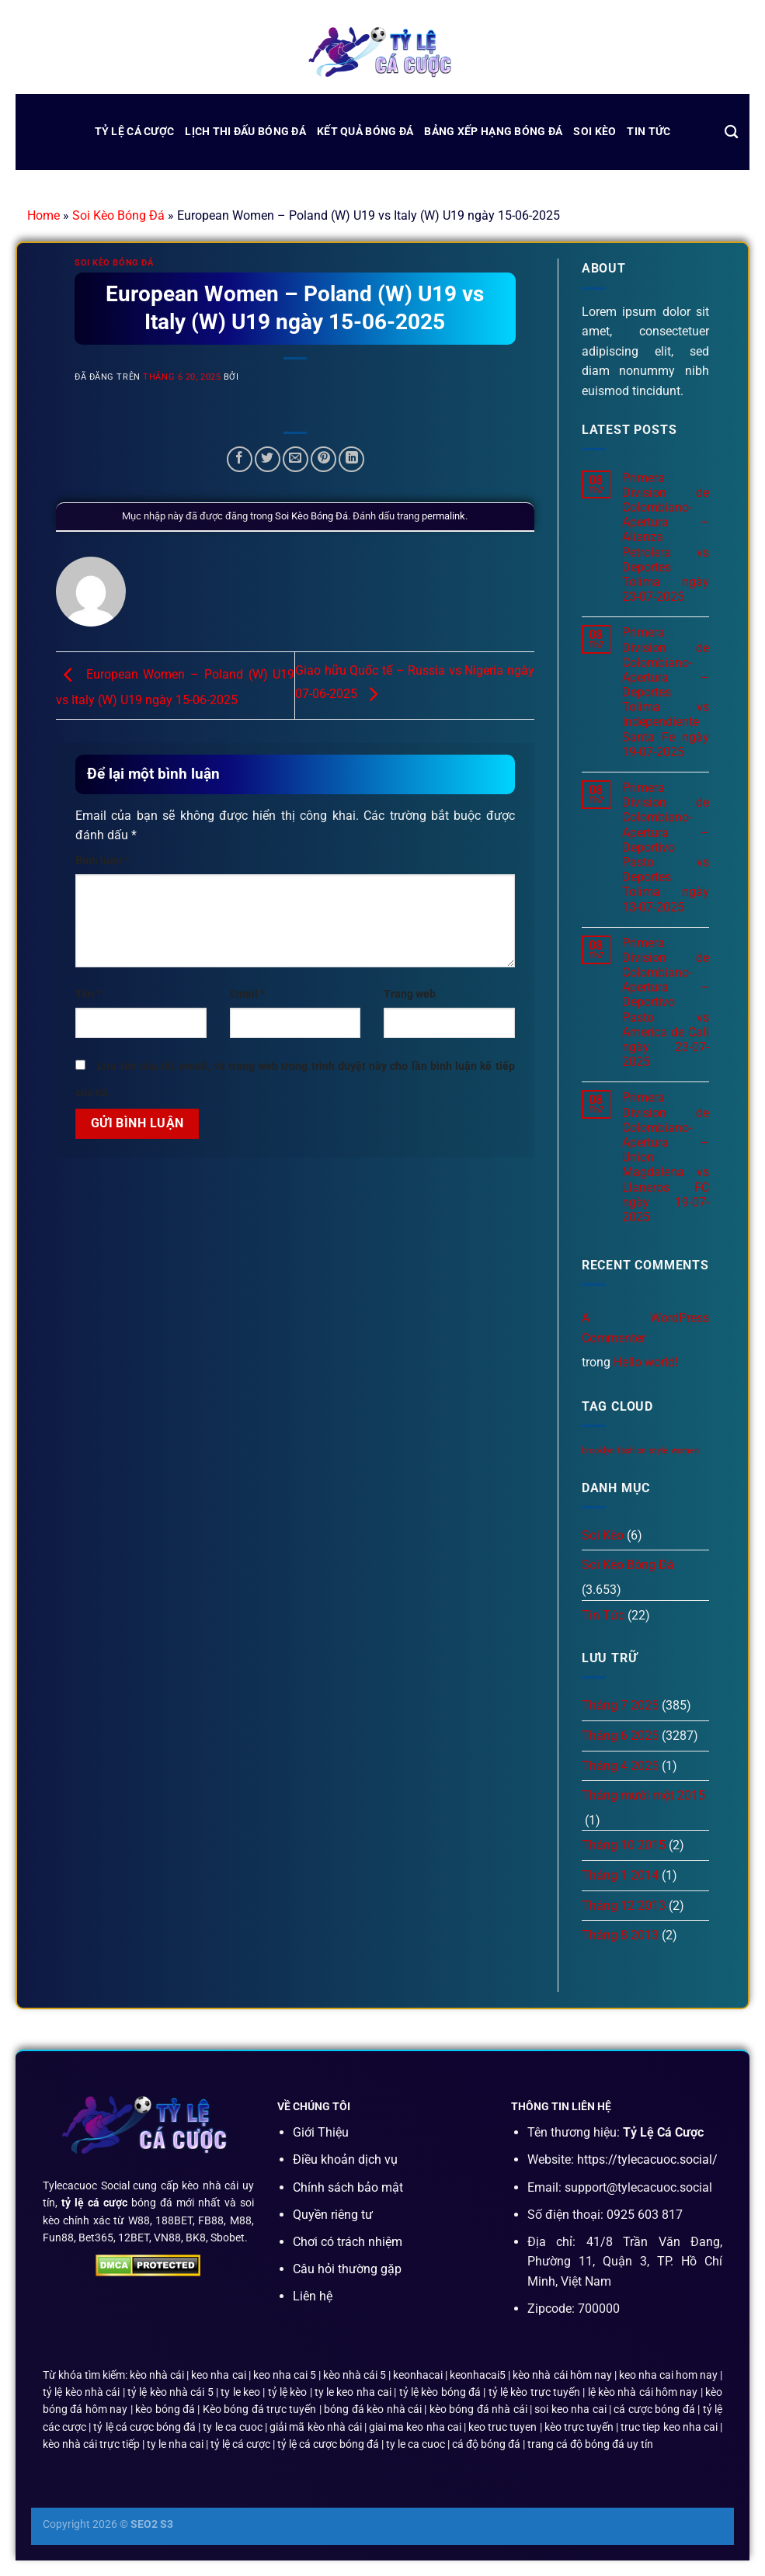 The height and width of the screenshot is (2576, 765). What do you see at coordinates (88, 994) in the screenshot?
I see `Tên` at bounding box center [88, 994].